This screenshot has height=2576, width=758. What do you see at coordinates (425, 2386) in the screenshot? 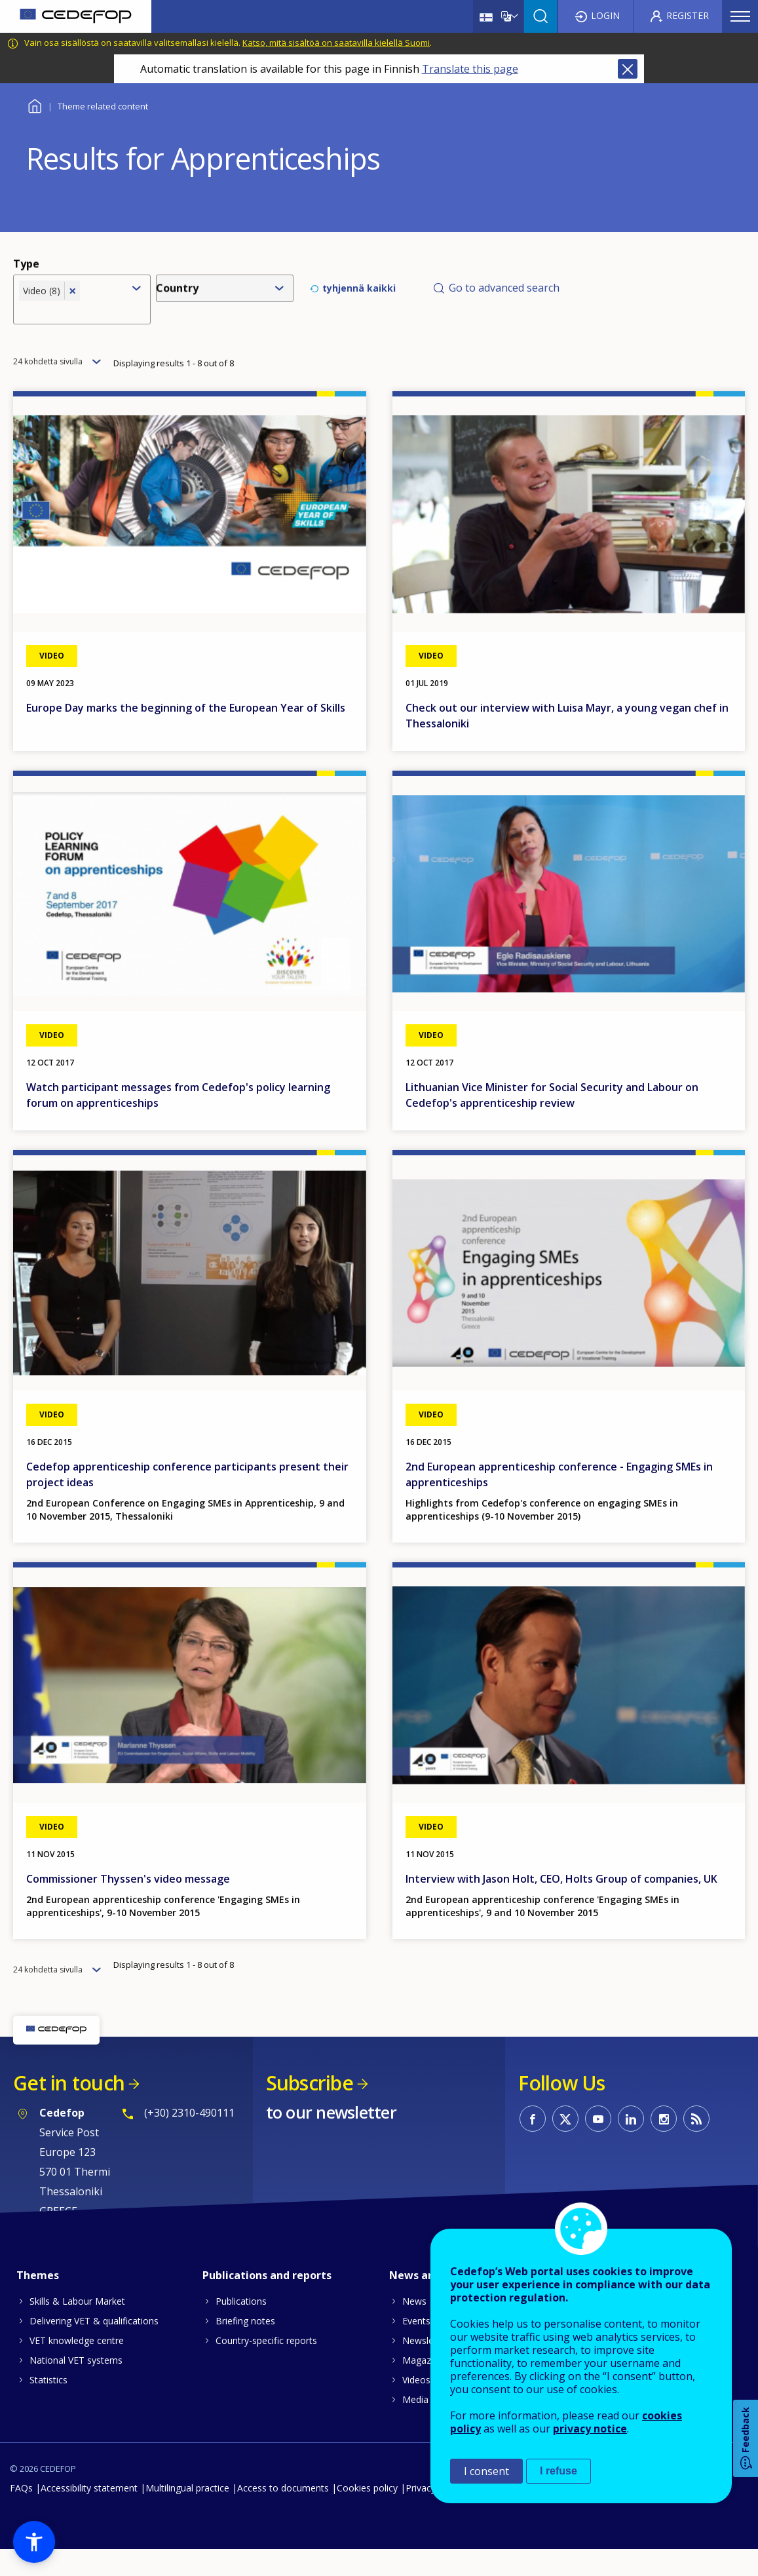
I see `Magazines` at bounding box center [425, 2386].